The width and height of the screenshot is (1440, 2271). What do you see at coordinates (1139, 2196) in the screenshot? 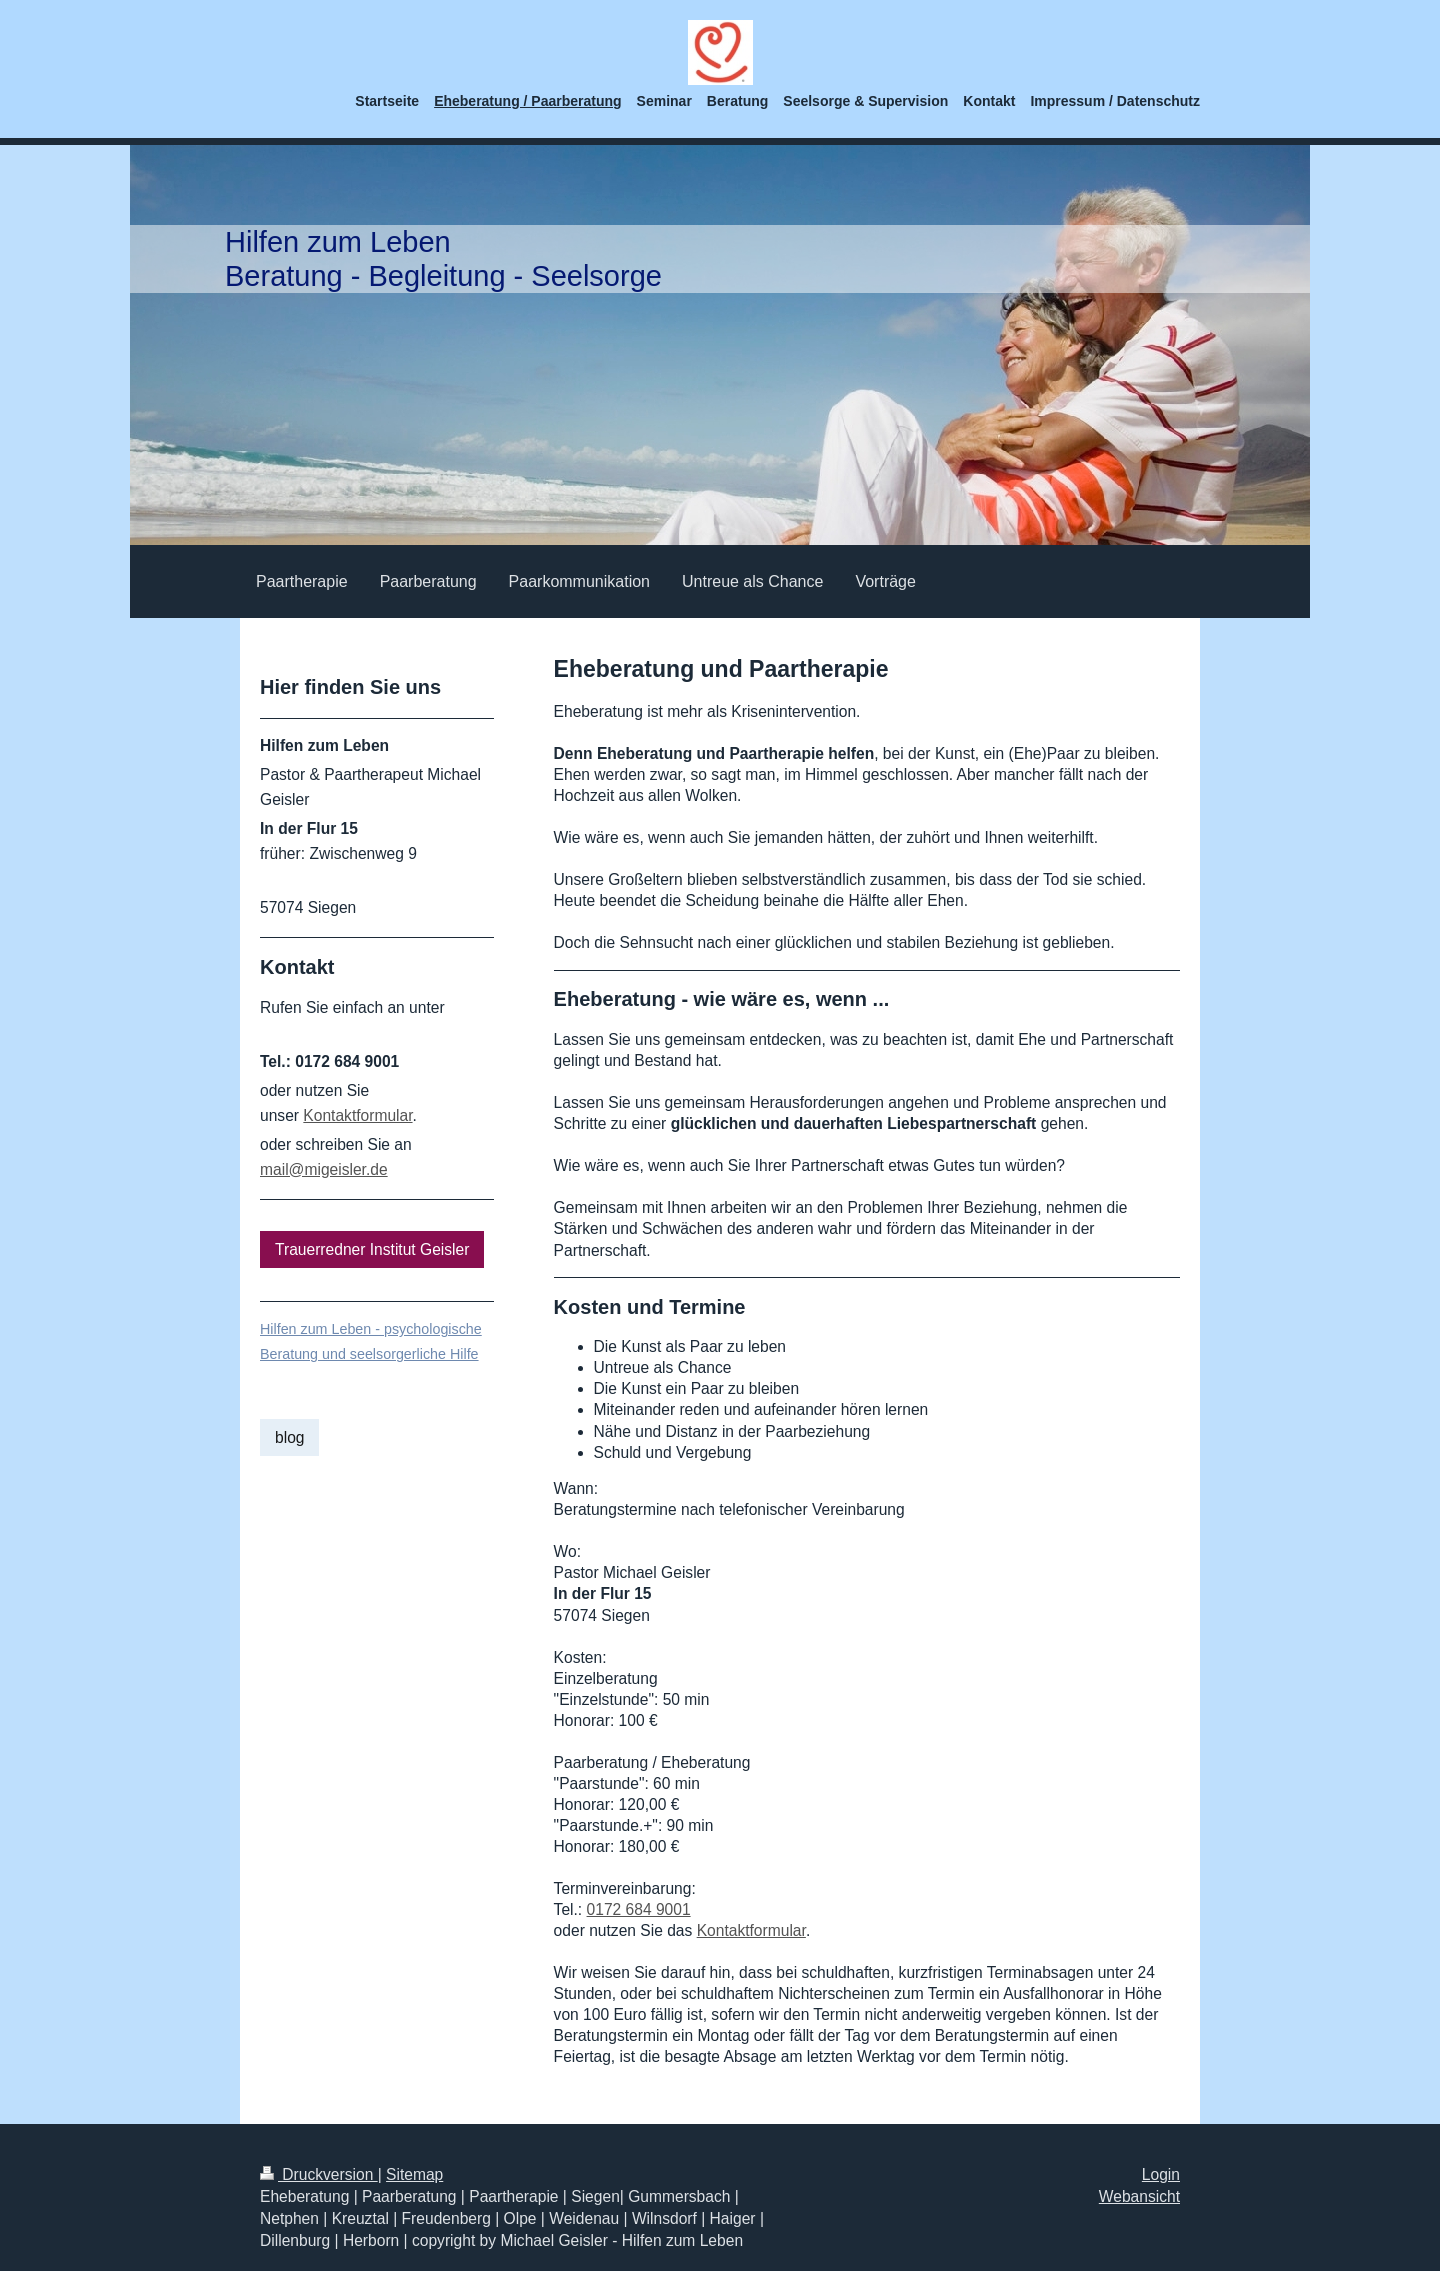
I see `Webansicht` at bounding box center [1139, 2196].